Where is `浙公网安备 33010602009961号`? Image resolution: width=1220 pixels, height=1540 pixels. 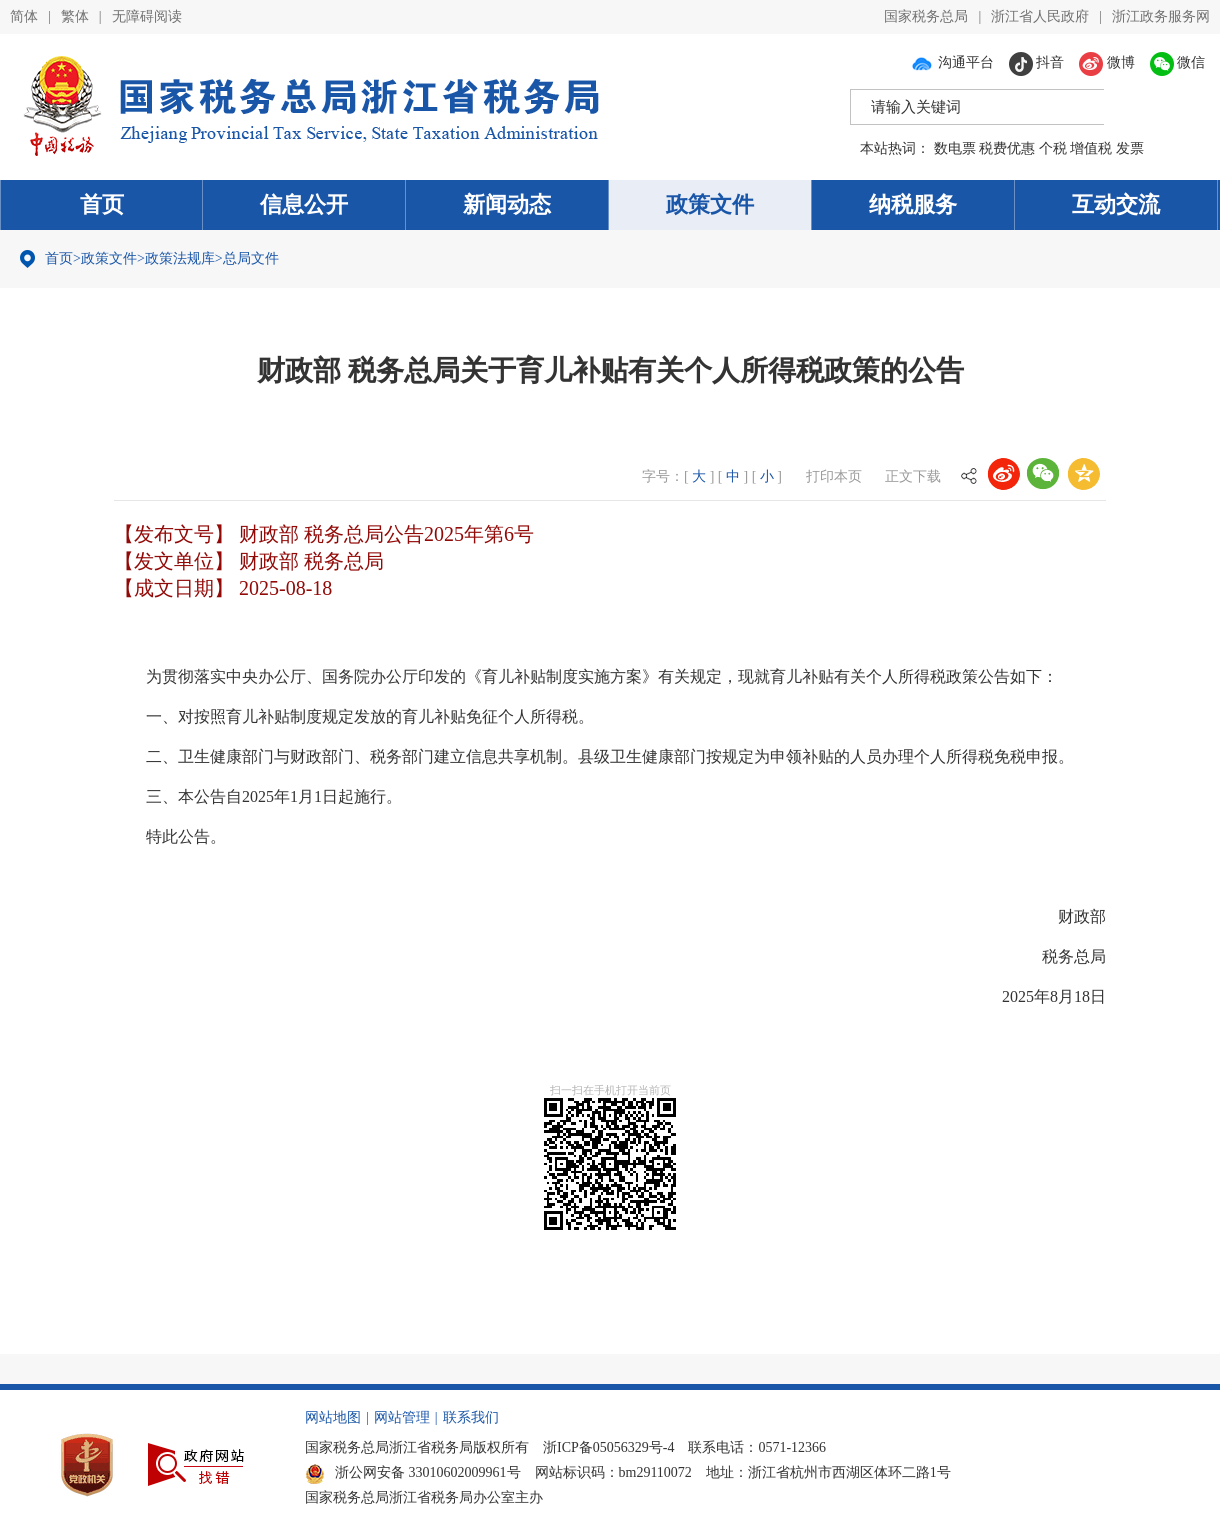 浙公网安备 33010602009961号 is located at coordinates (413, 1472).